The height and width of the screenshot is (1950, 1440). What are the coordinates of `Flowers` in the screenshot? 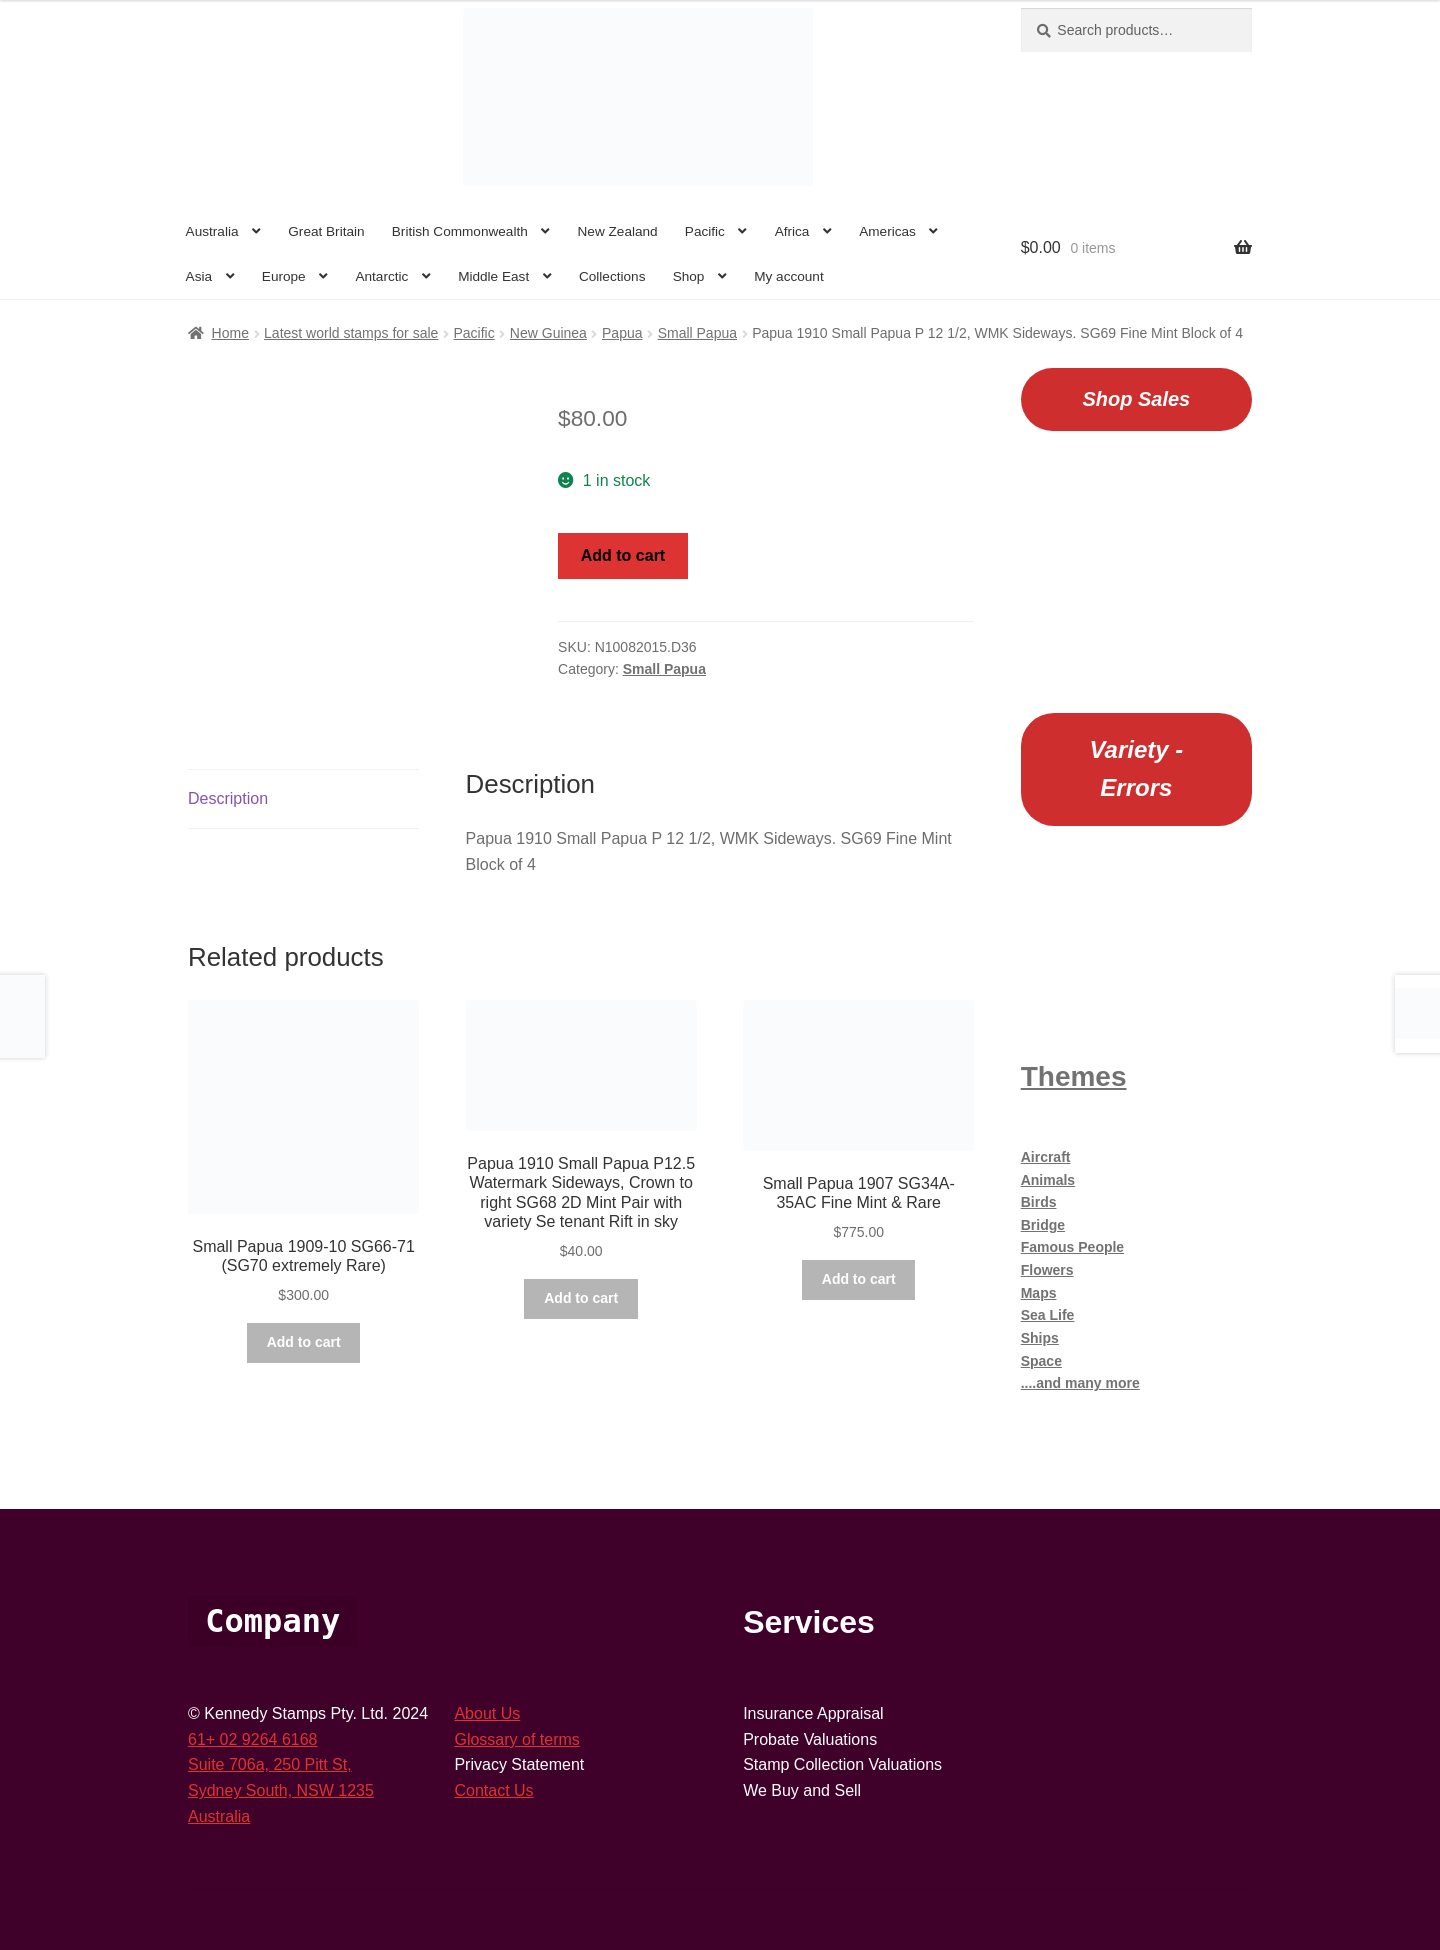 It's located at (1047, 1270).